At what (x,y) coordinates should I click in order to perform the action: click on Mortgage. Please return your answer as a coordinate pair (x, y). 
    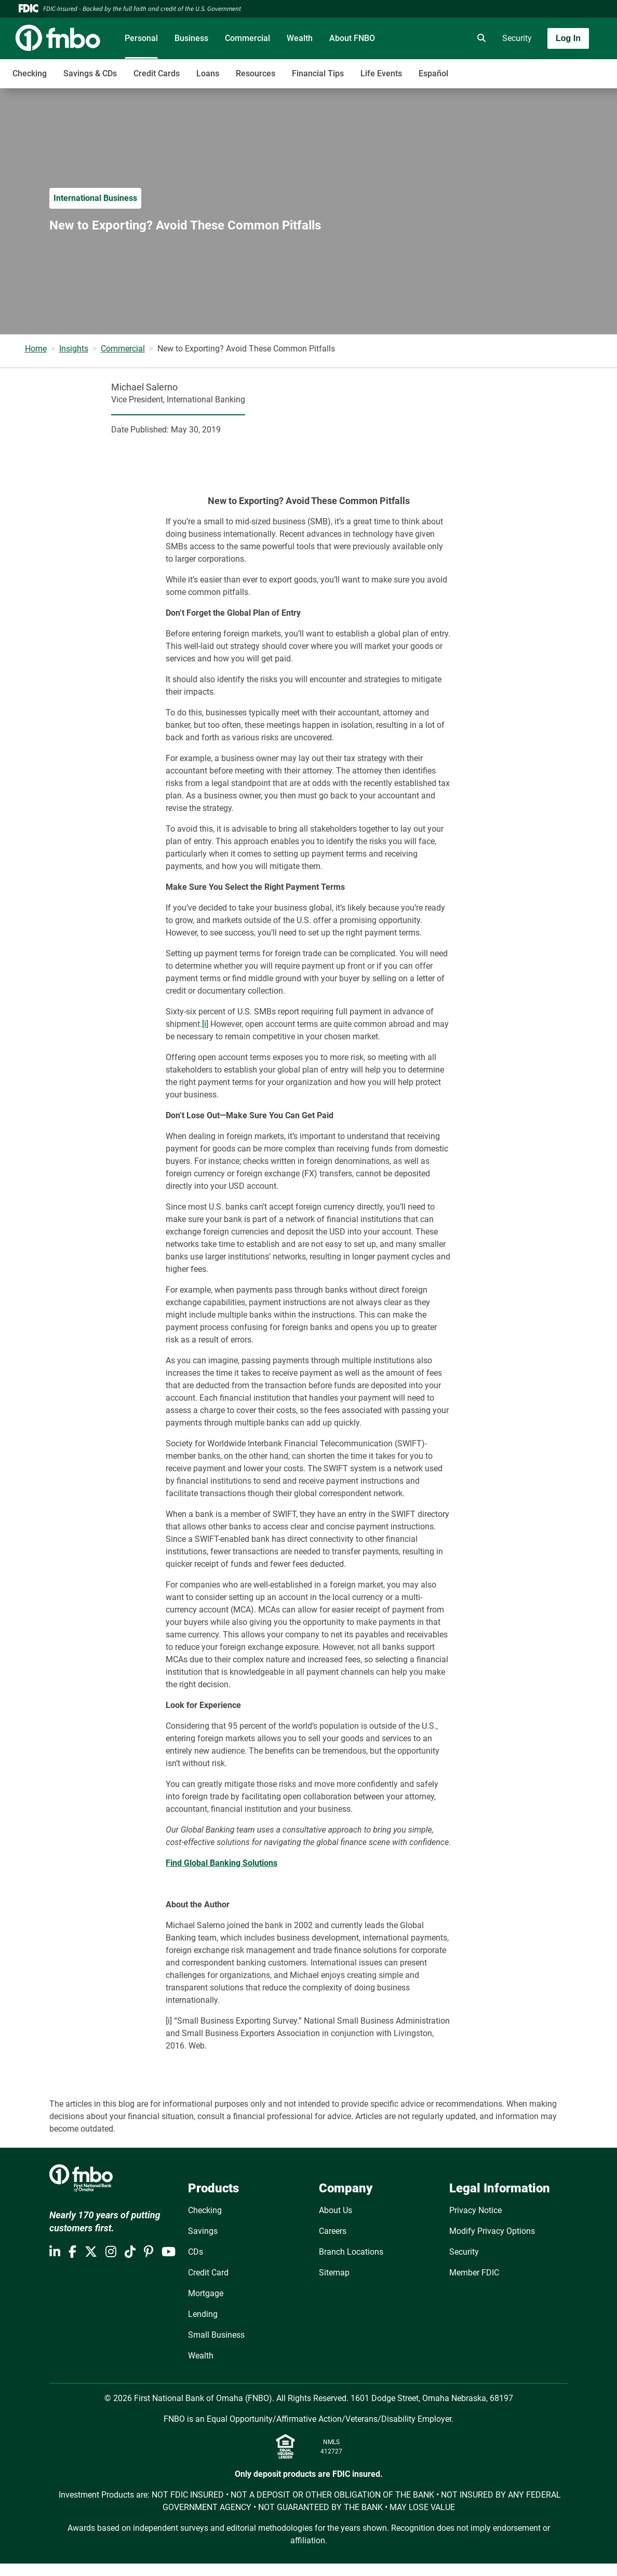
    Looking at the image, I should click on (205, 2293).